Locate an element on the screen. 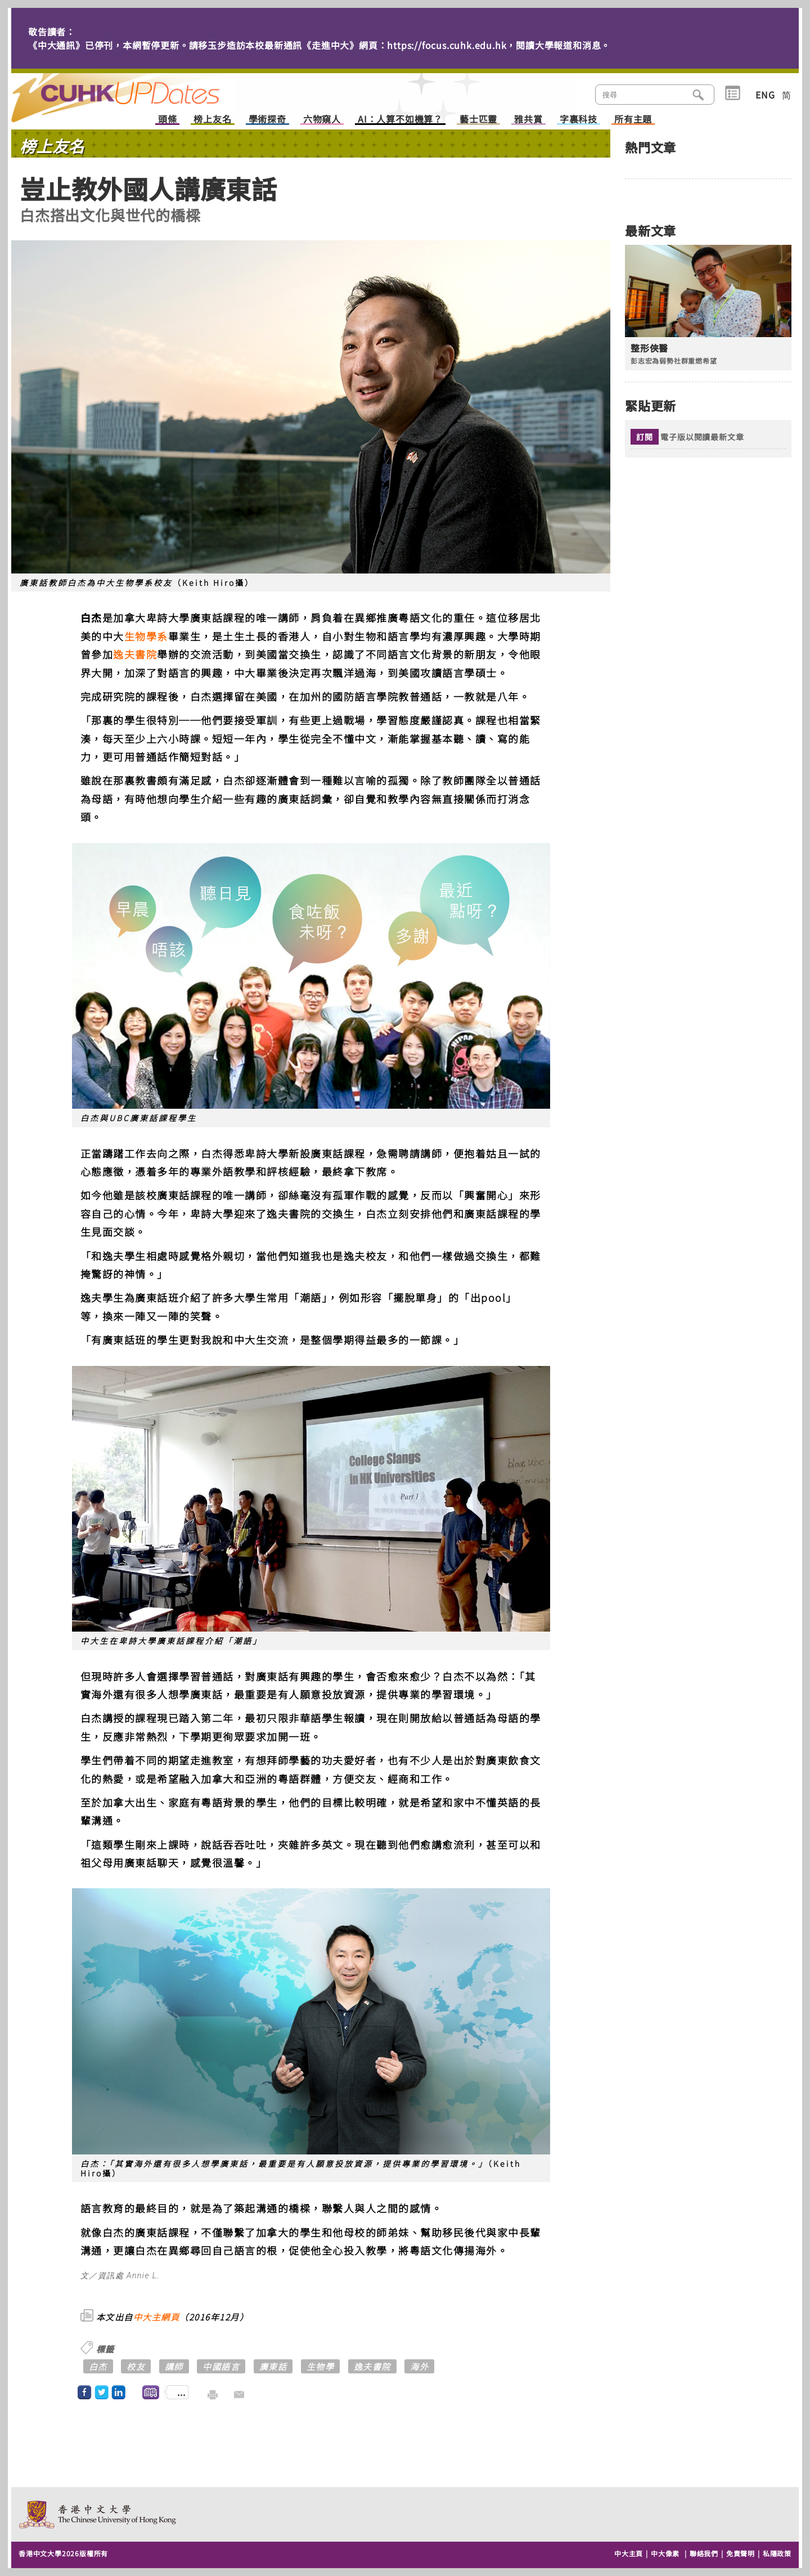  中大像素 is located at coordinates (665, 2553).